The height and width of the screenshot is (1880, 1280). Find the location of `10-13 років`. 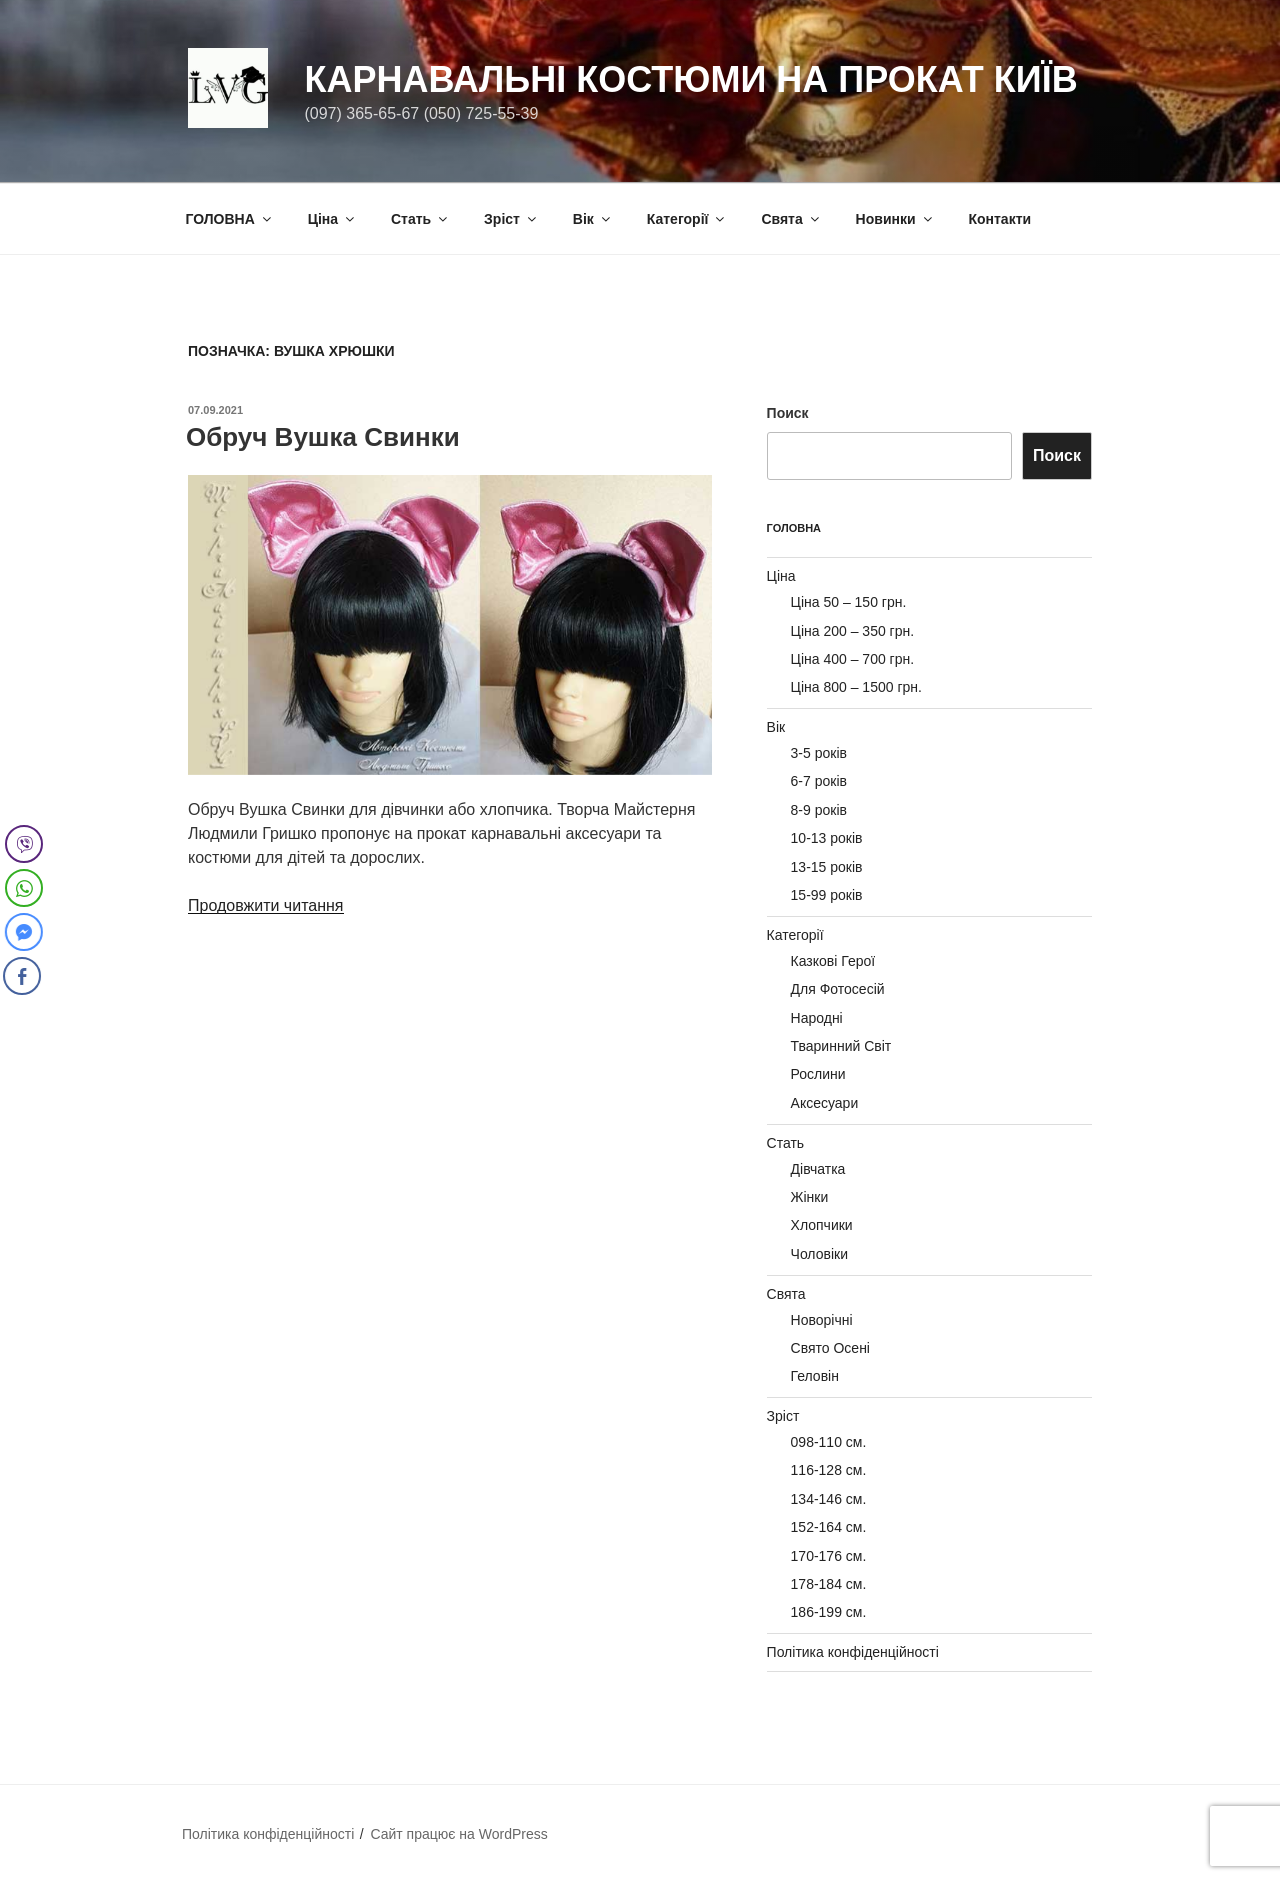

10-13 років is located at coordinates (827, 838).